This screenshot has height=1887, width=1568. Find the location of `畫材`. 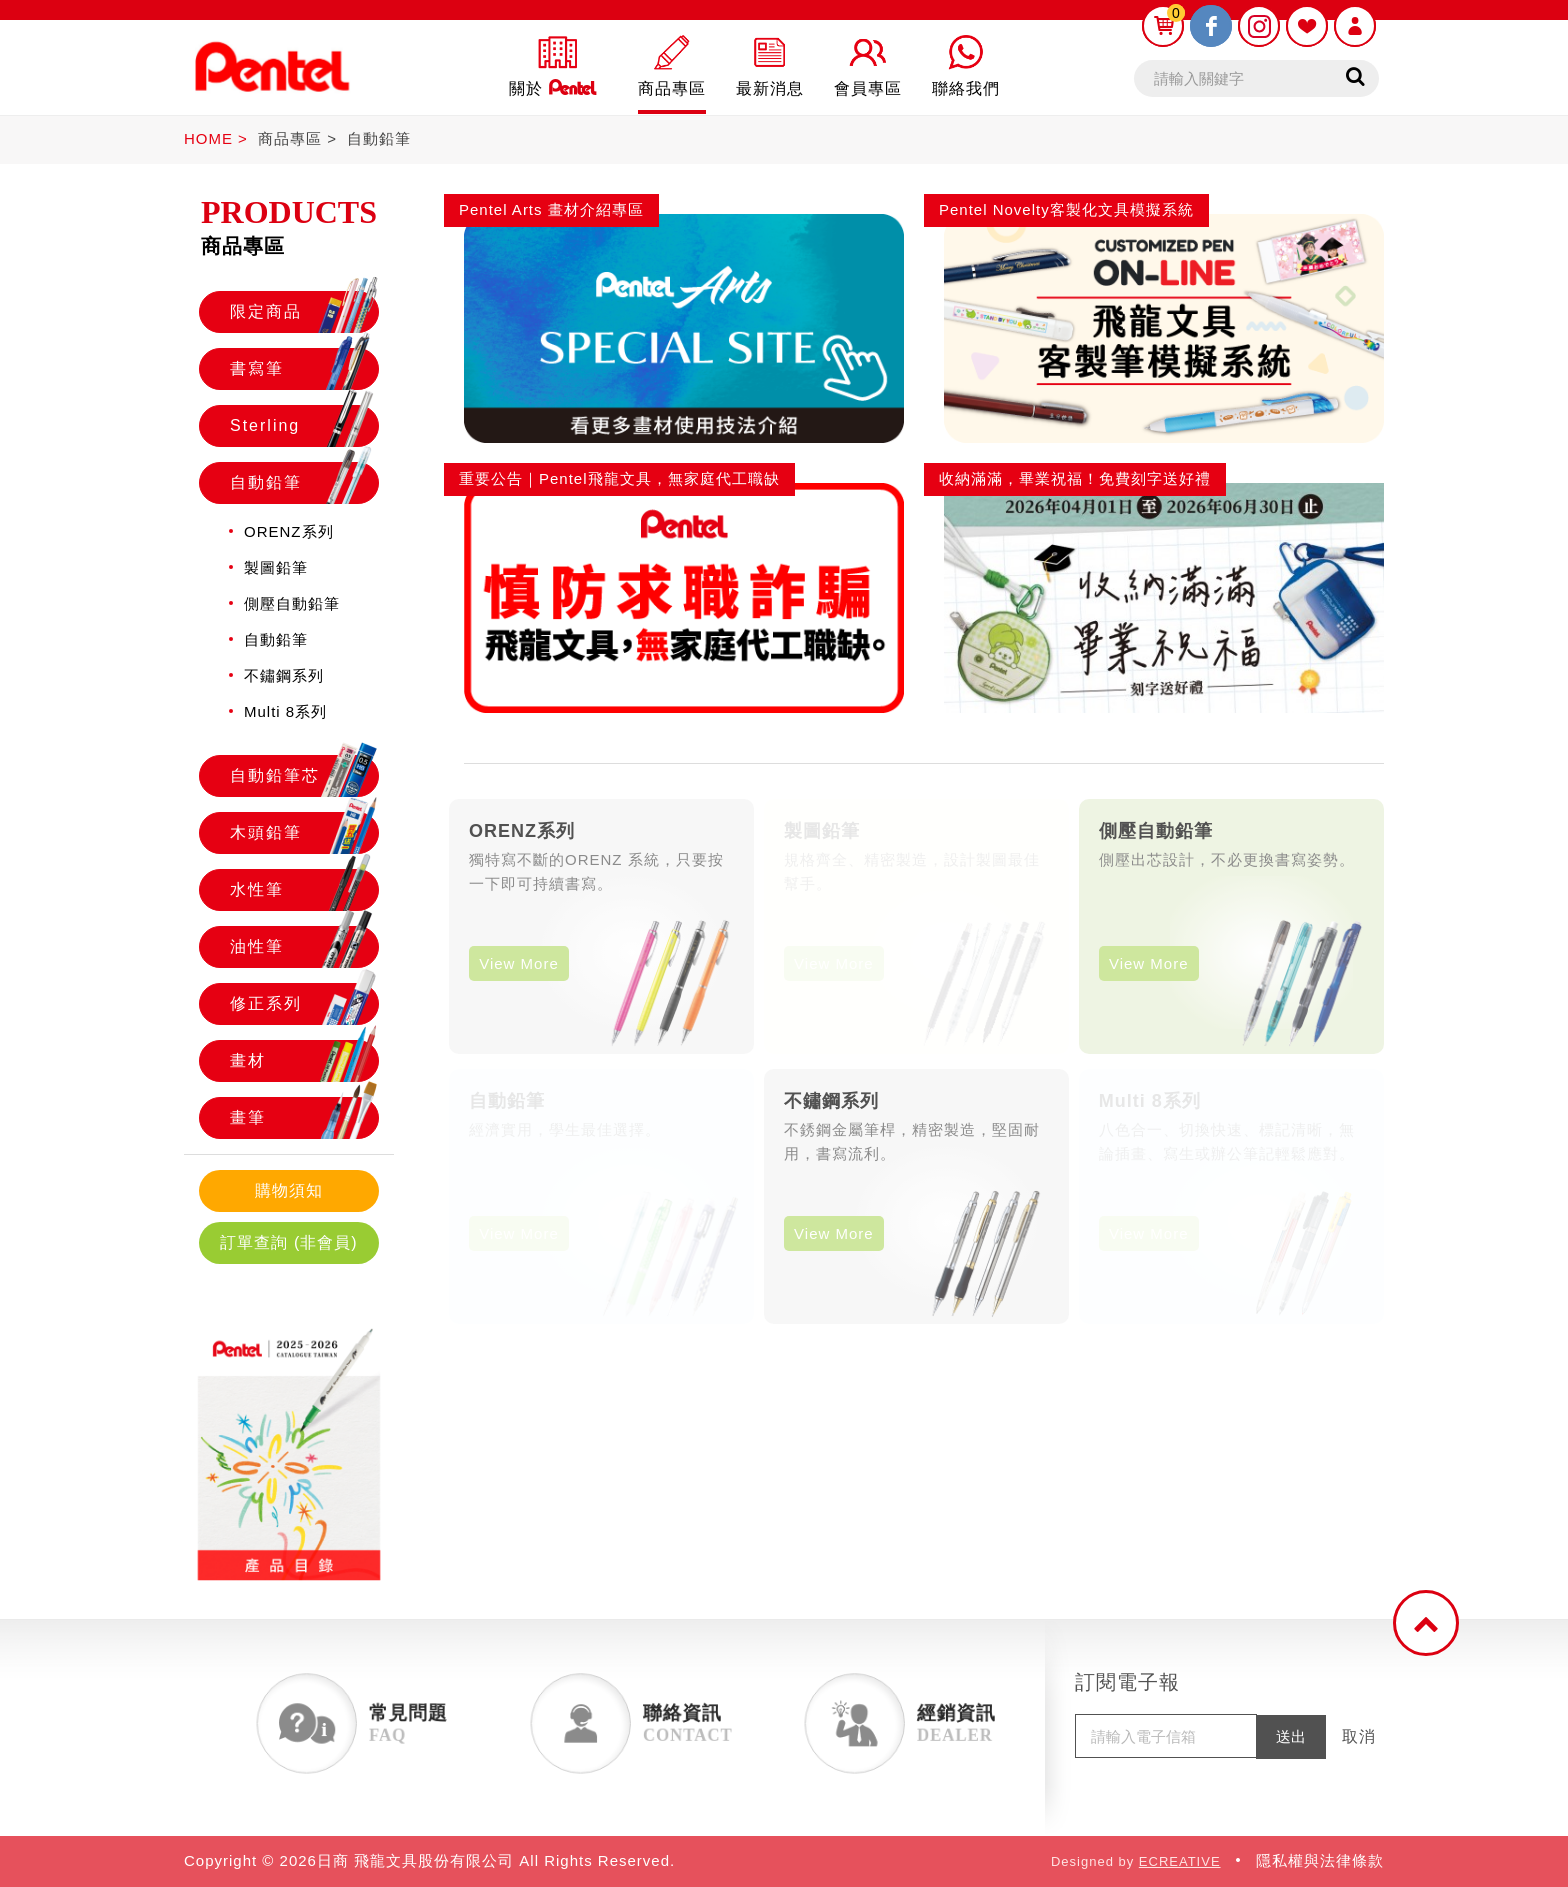

畫材 is located at coordinates (304, 1061).